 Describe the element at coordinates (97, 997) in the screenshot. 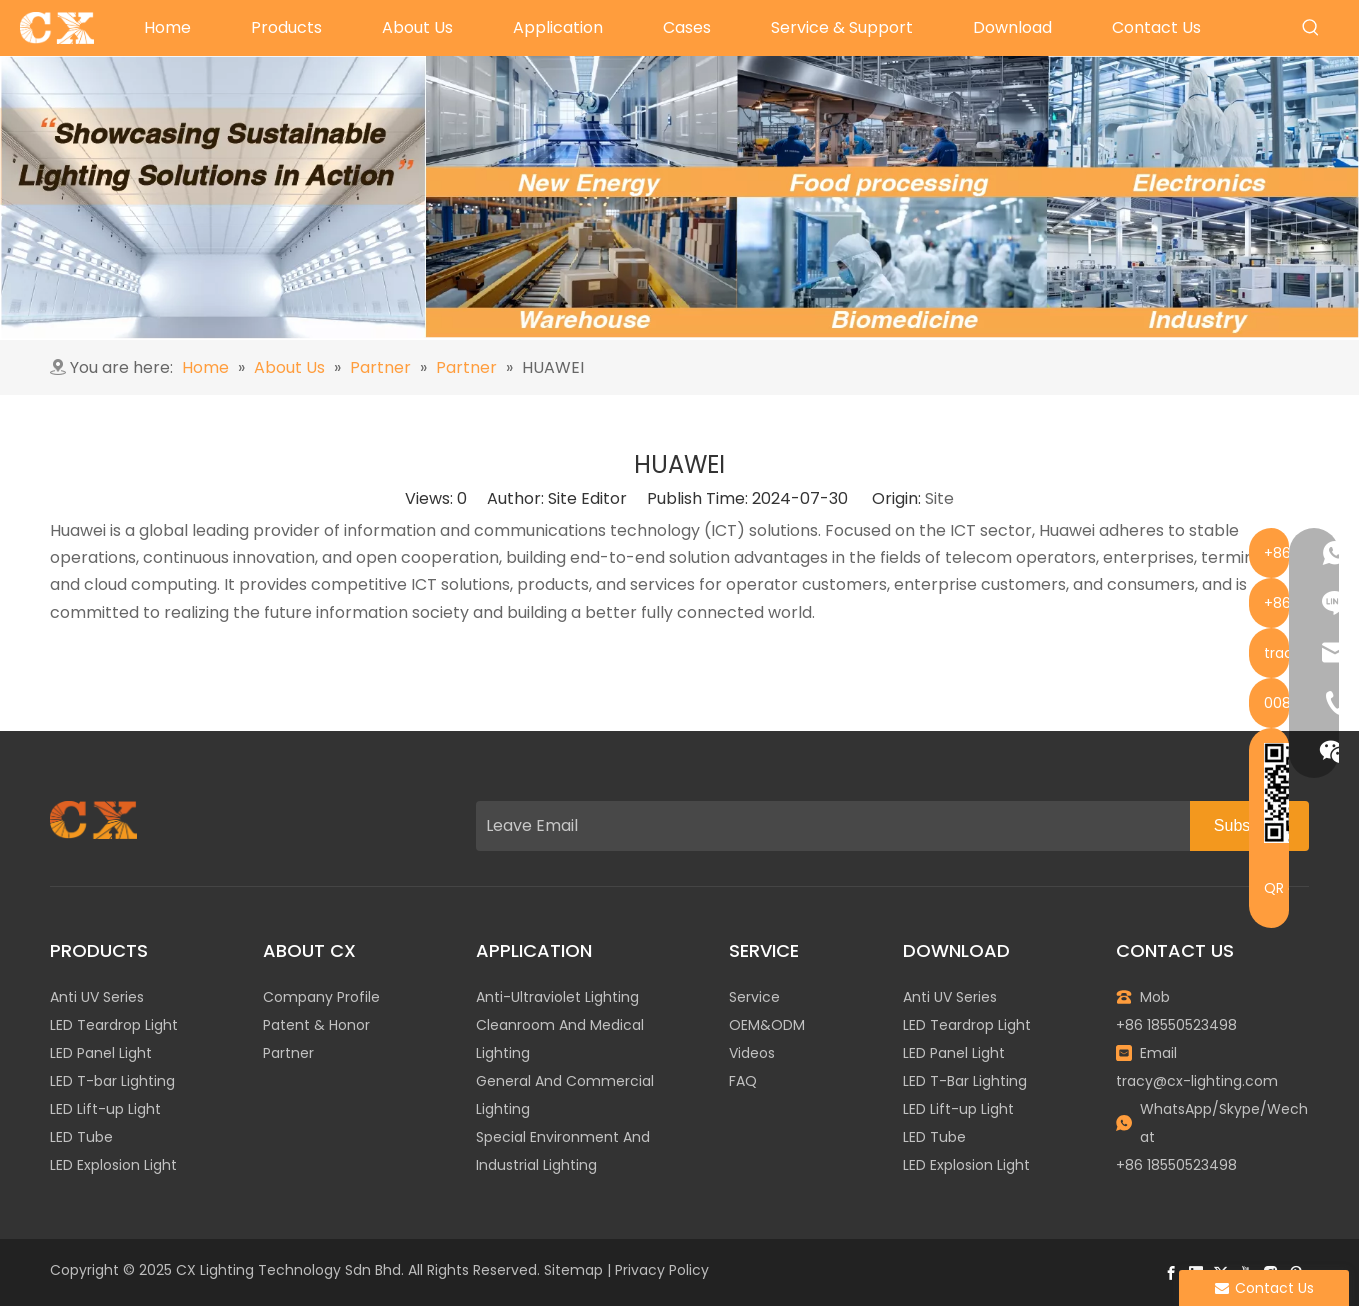

I see `Anti UV Series` at that location.